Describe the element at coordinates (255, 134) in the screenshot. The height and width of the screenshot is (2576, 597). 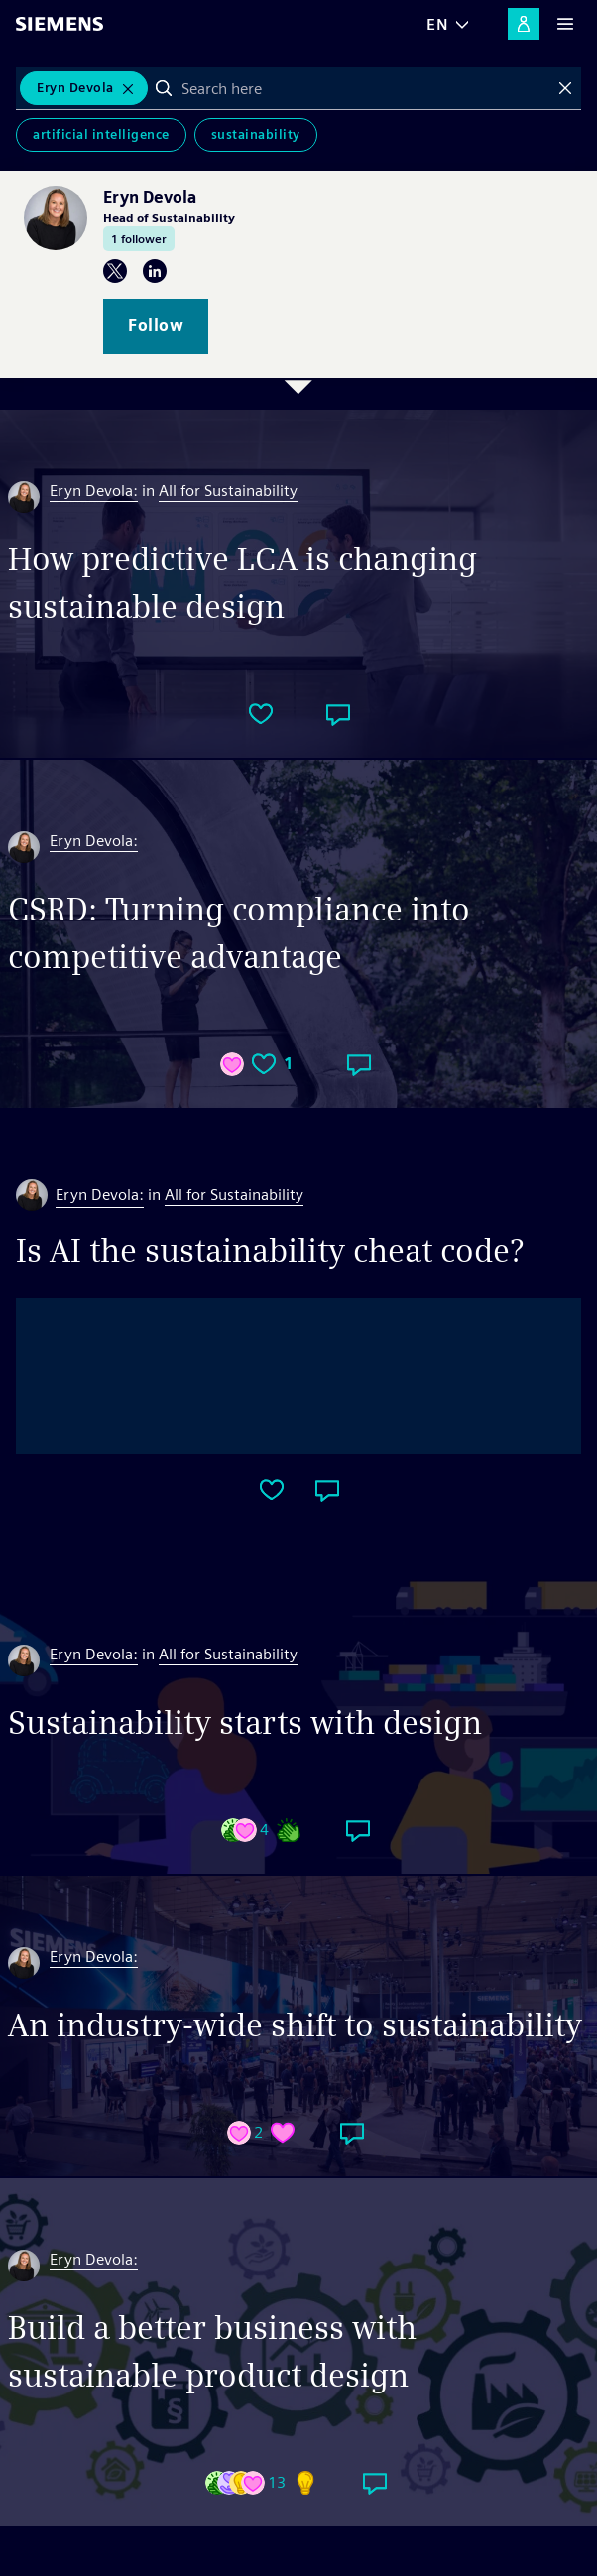
I see `Sustainability` at that location.